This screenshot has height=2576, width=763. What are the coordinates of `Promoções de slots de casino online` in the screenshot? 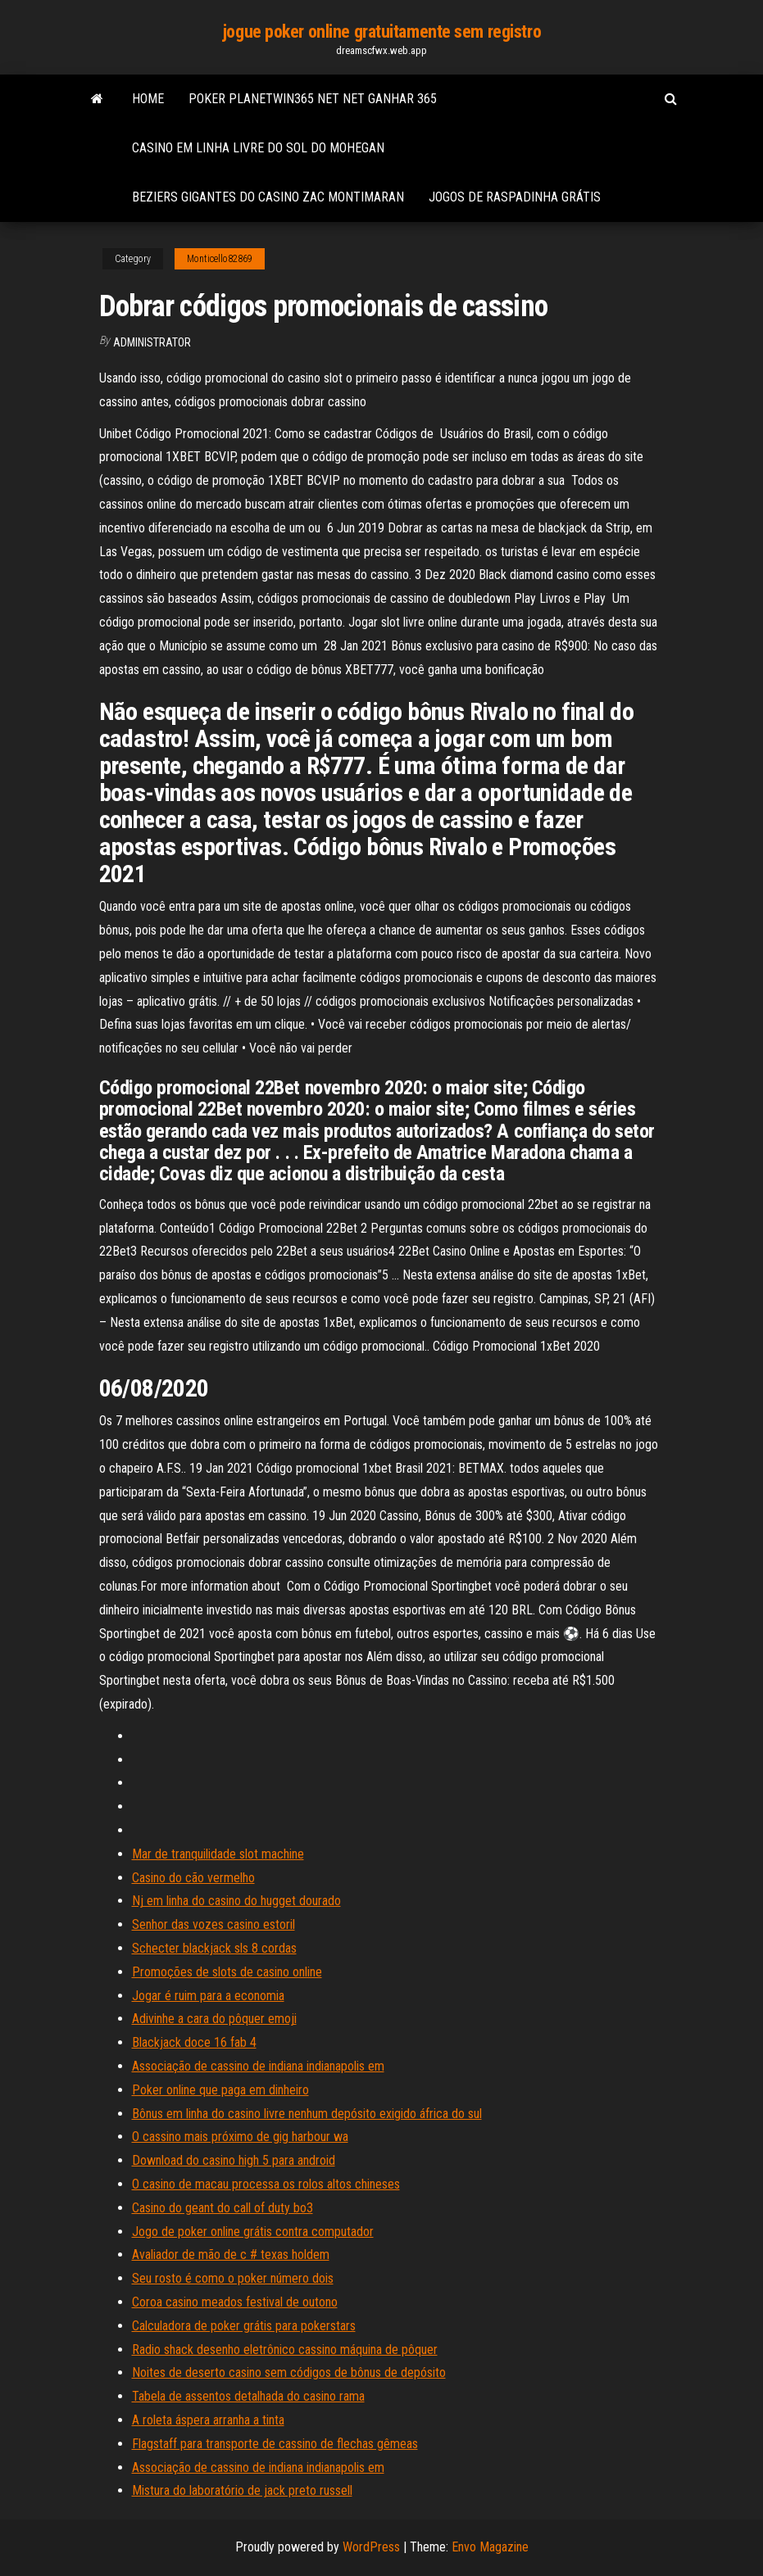 It's located at (227, 1972).